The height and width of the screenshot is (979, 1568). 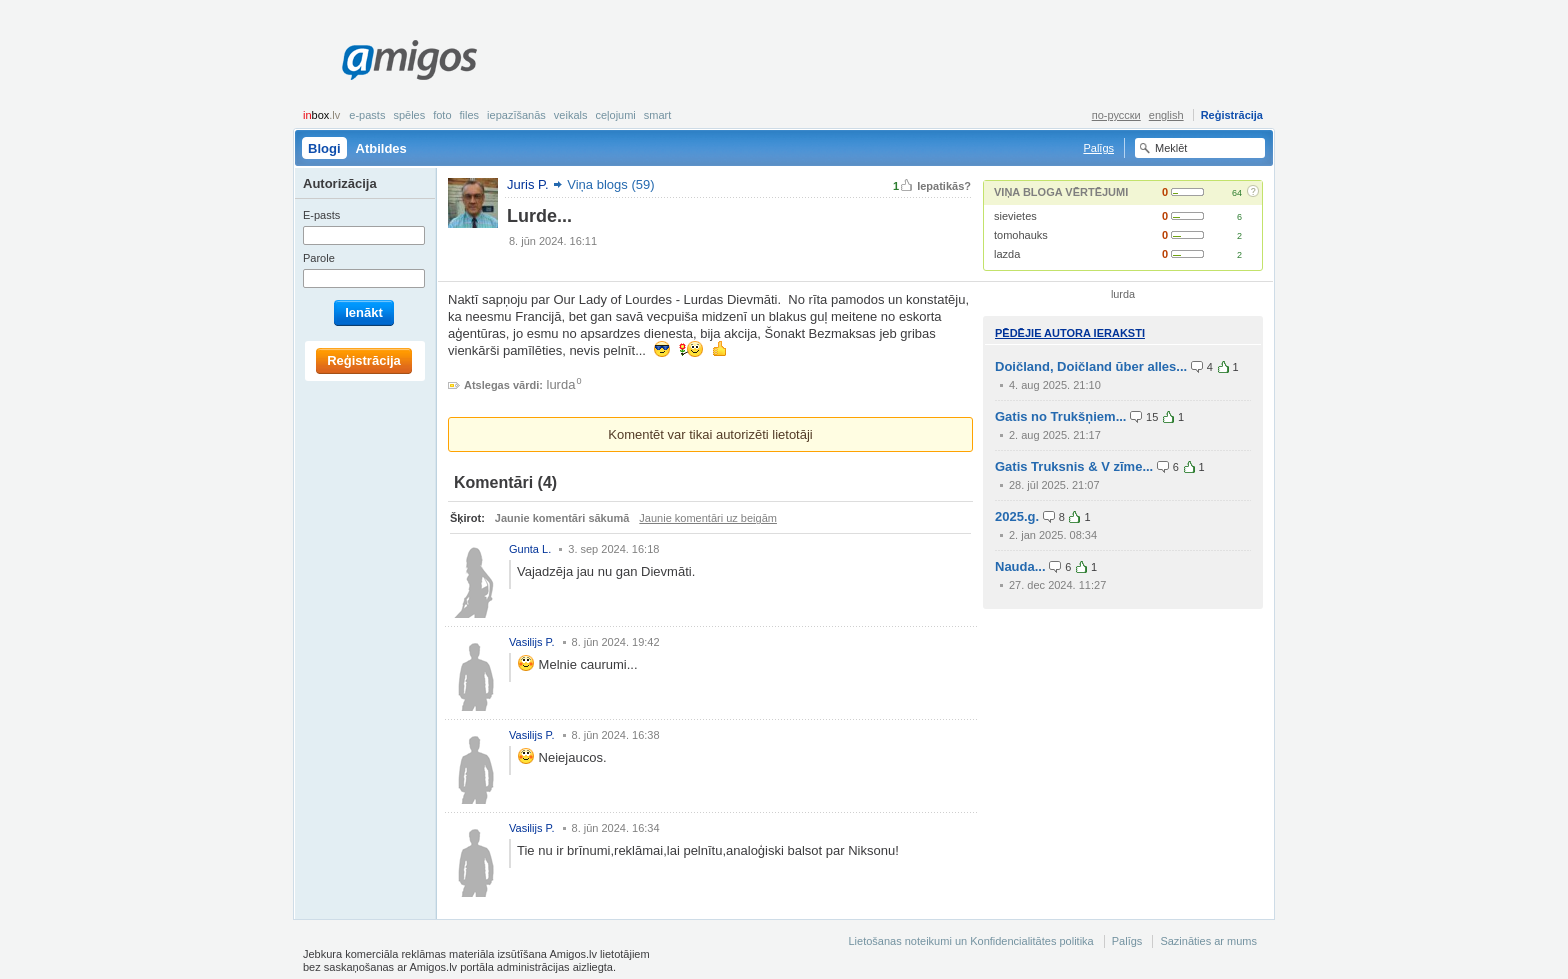 What do you see at coordinates (970, 941) in the screenshot?
I see `Lietošanas noteikumi un Konfidencialitātes politika` at bounding box center [970, 941].